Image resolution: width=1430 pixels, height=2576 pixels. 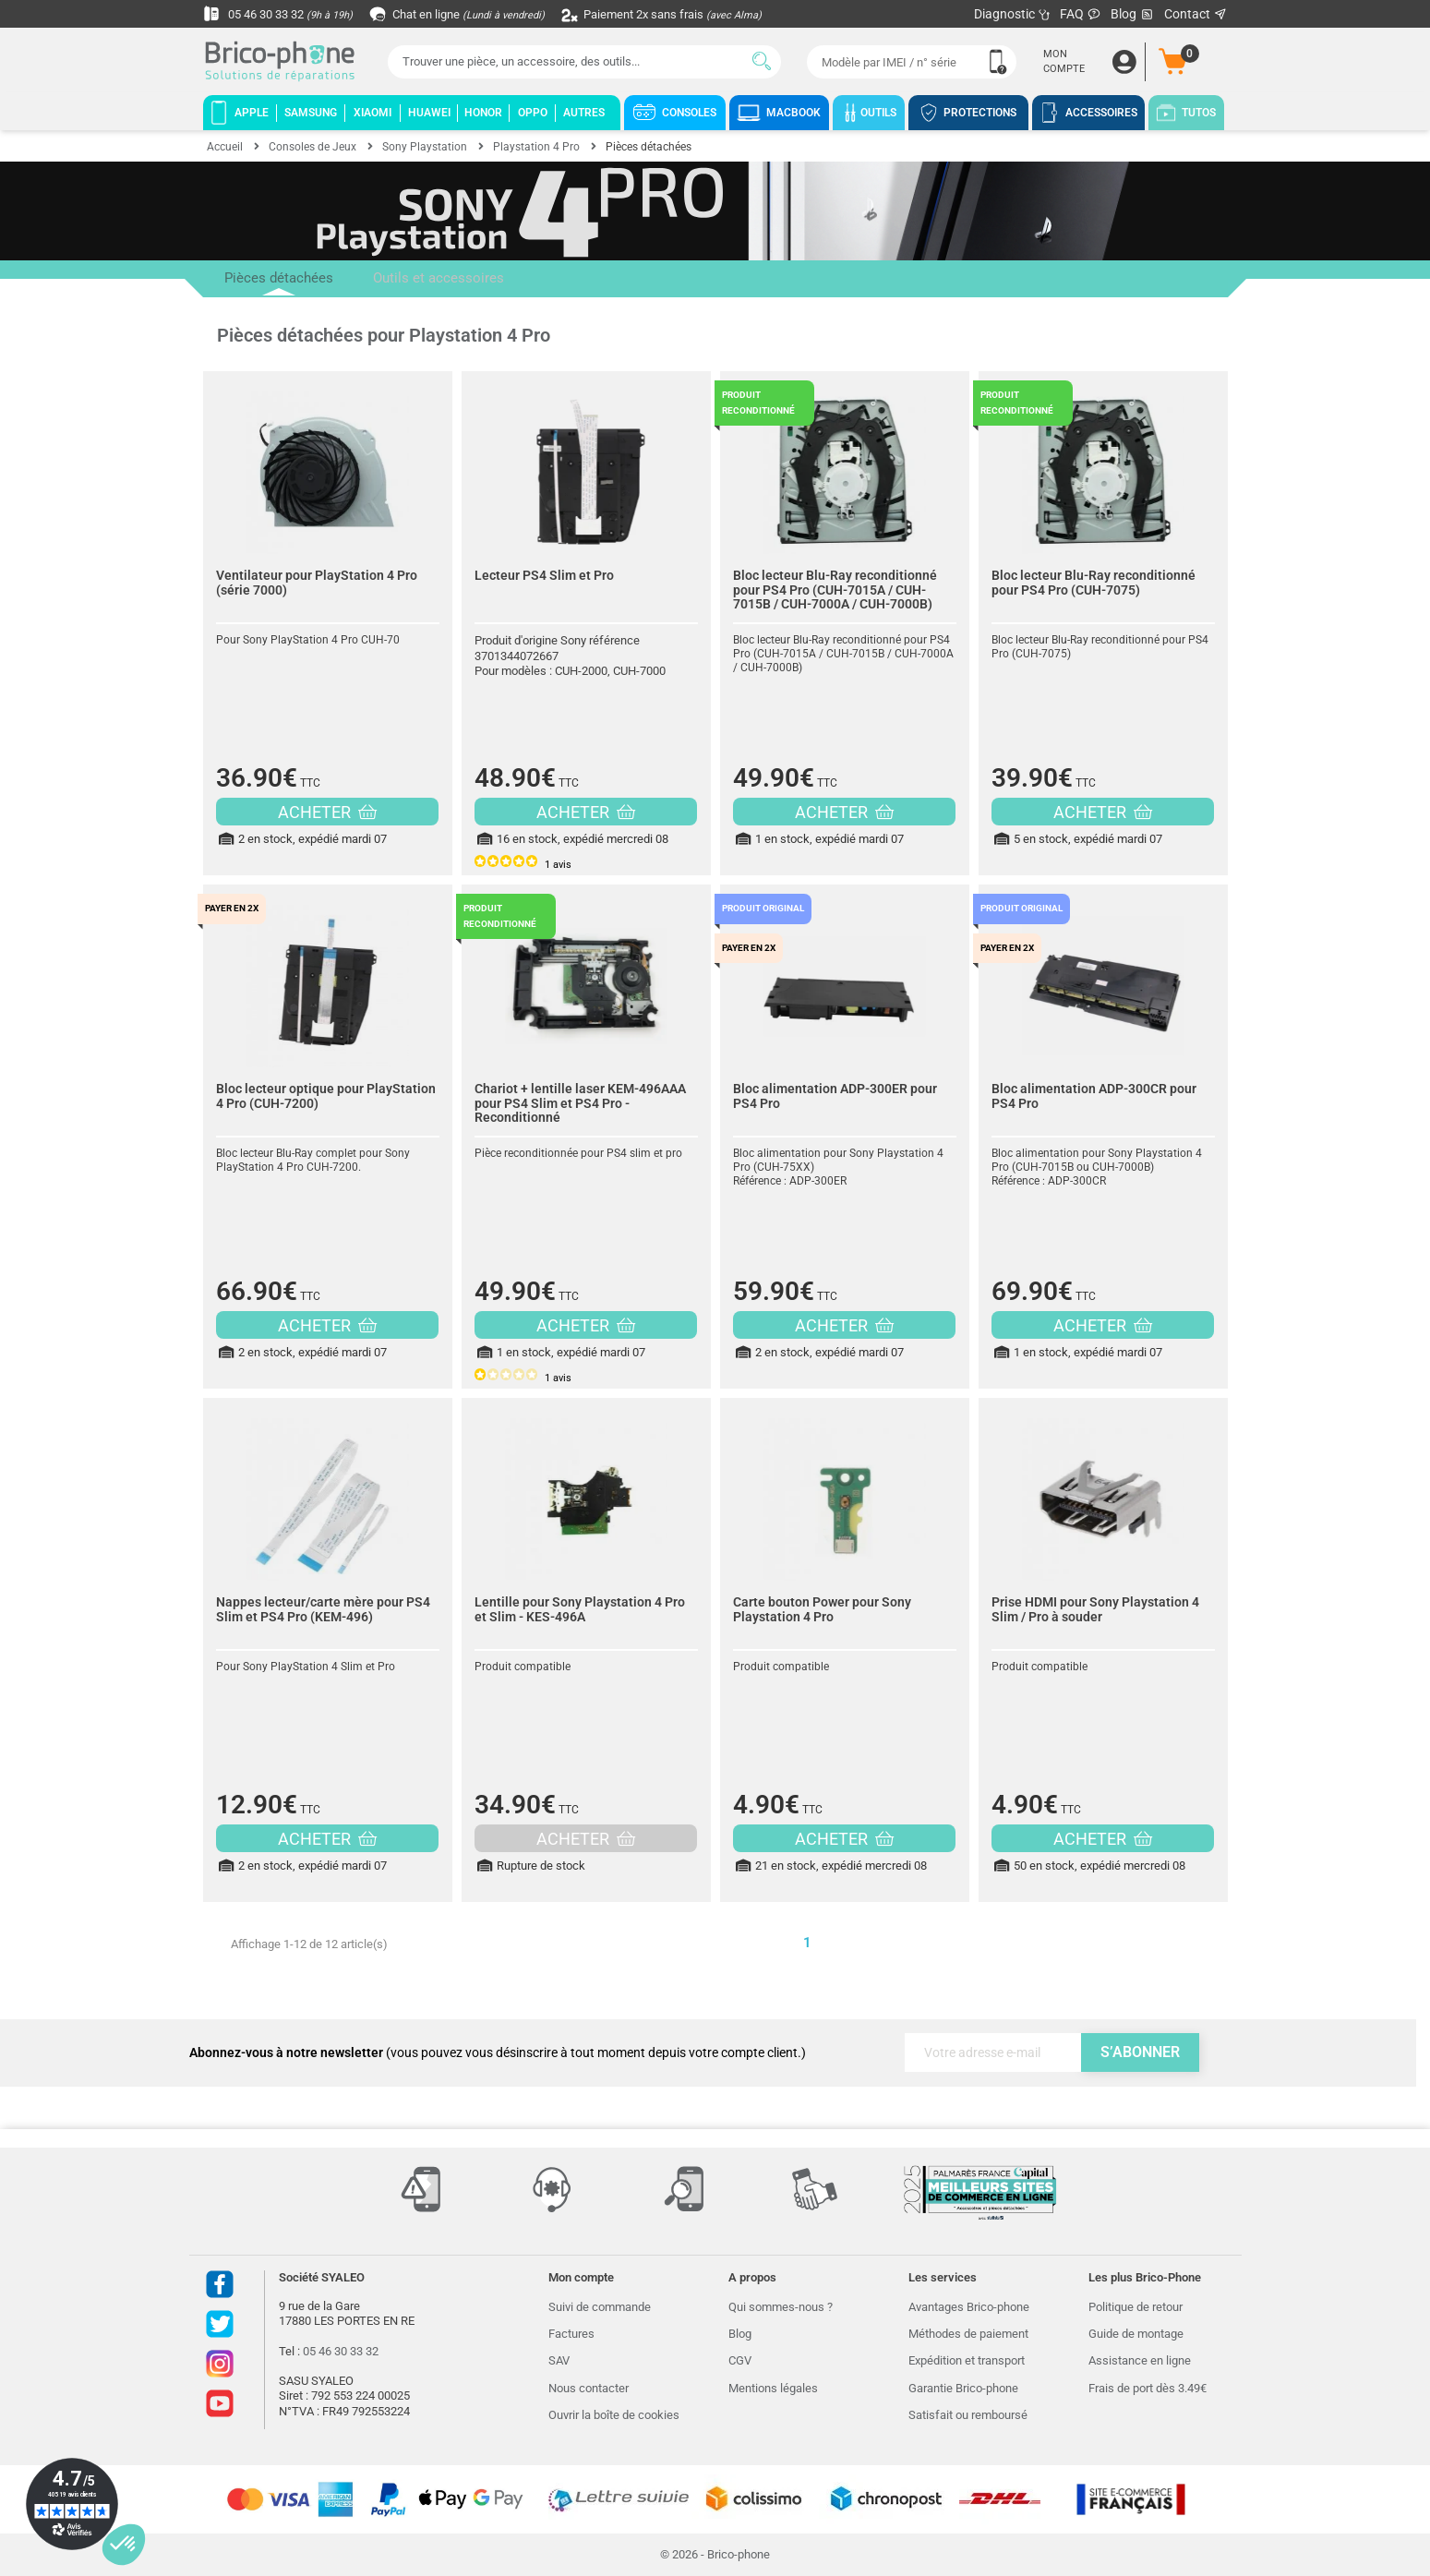 What do you see at coordinates (968, 2307) in the screenshot?
I see `Avantages Brico-phone` at bounding box center [968, 2307].